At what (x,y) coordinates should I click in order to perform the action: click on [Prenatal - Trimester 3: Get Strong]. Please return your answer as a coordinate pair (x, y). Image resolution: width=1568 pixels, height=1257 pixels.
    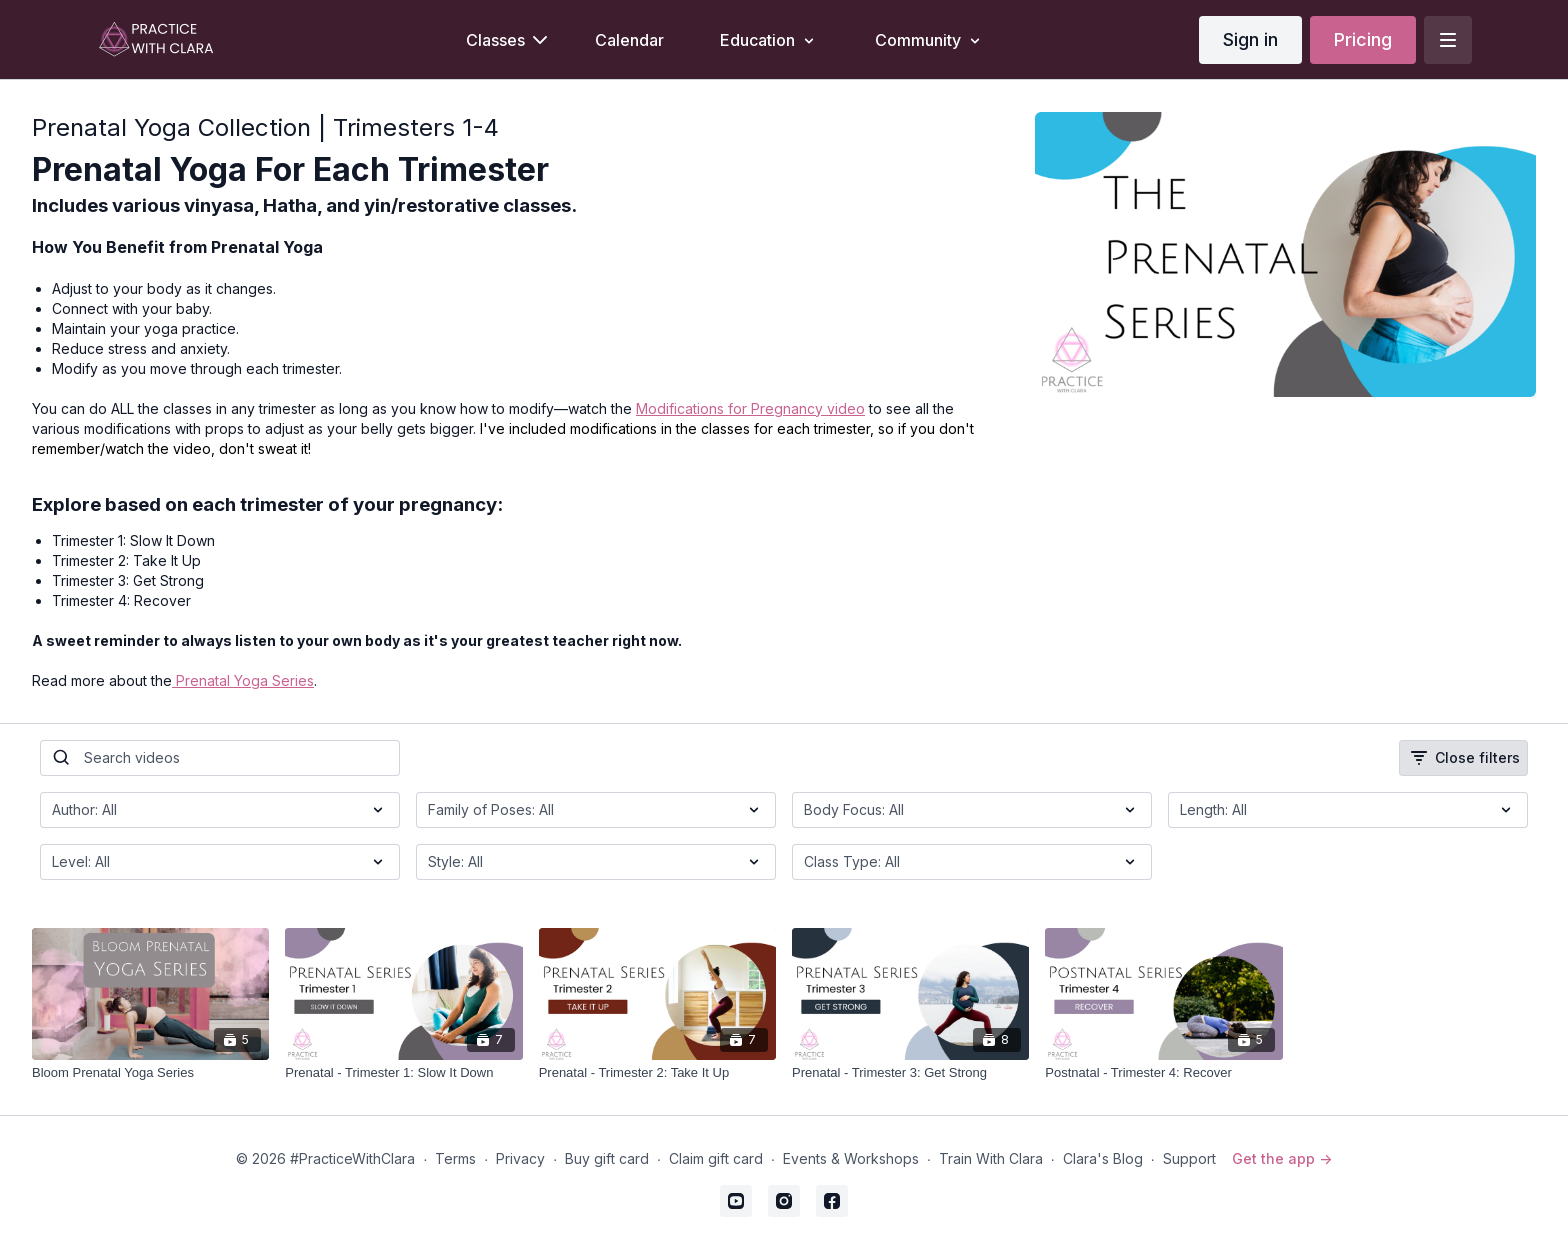
    Looking at the image, I should click on (910, 1073).